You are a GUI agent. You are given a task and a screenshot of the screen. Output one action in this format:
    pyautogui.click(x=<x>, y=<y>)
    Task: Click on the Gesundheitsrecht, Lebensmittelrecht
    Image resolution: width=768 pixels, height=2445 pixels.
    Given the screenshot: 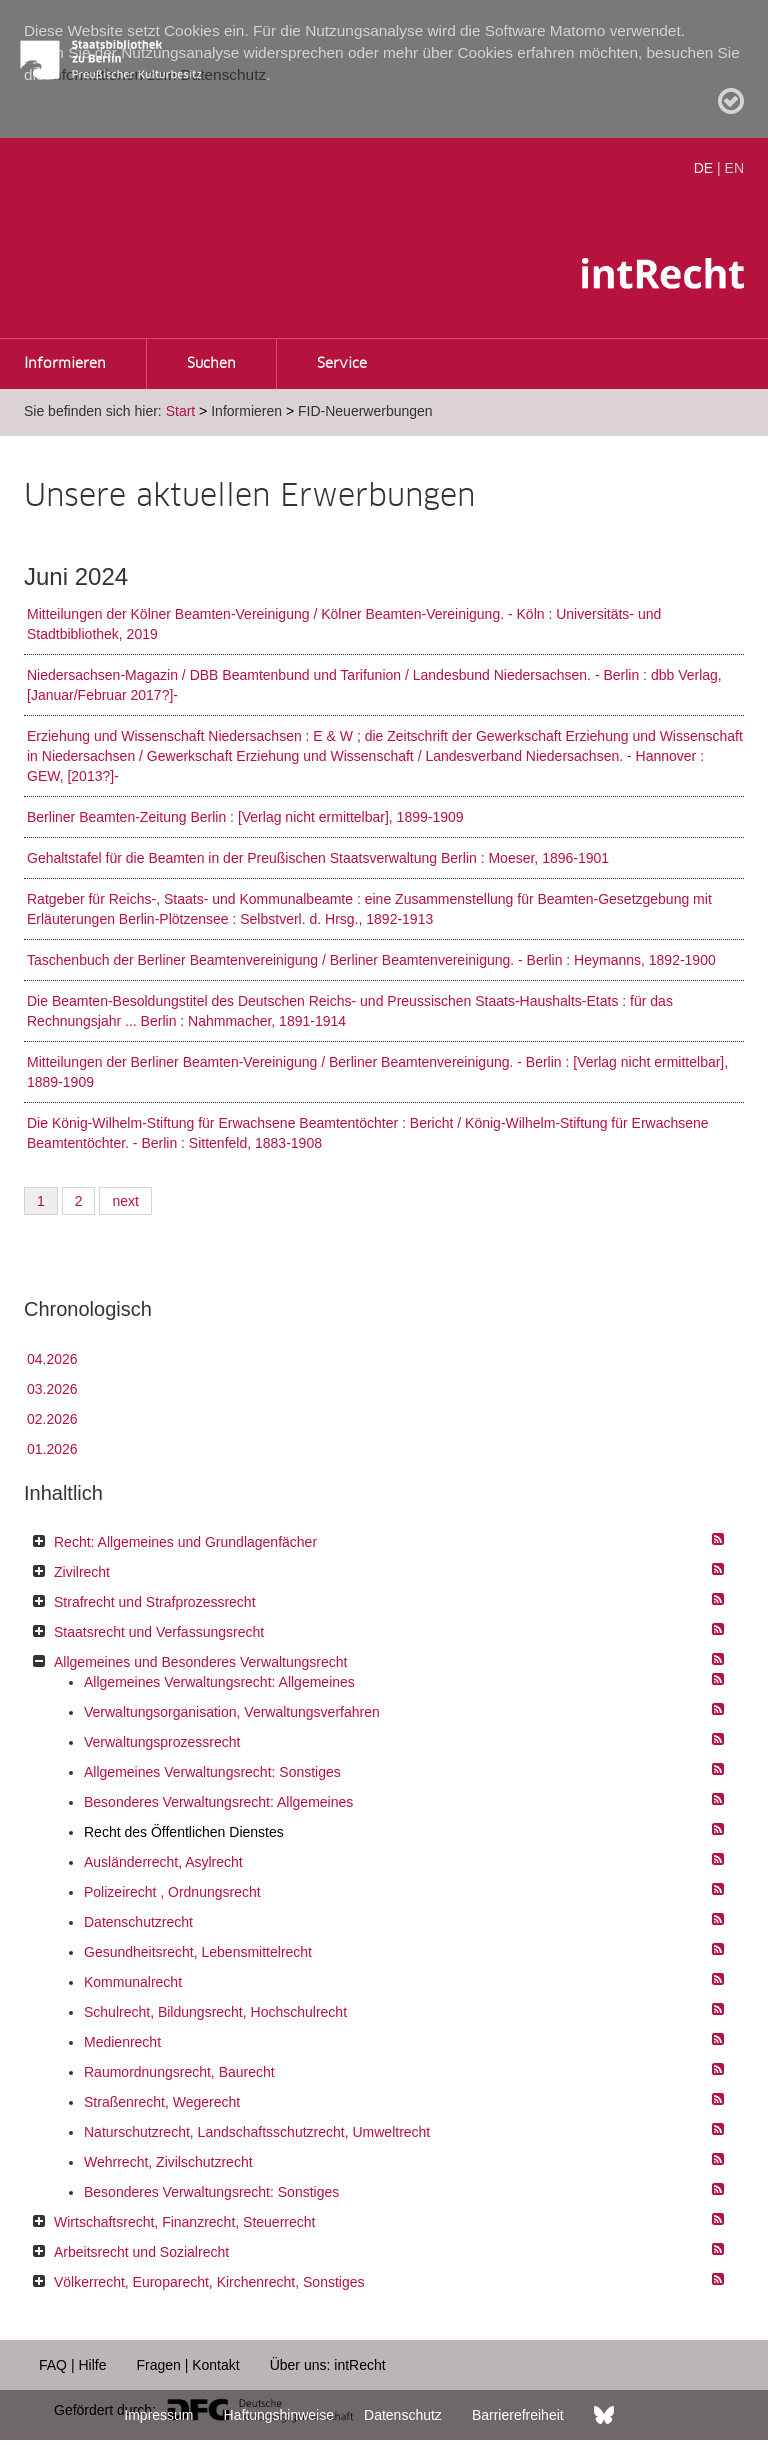 What is the action you would take?
    pyautogui.click(x=198, y=1952)
    